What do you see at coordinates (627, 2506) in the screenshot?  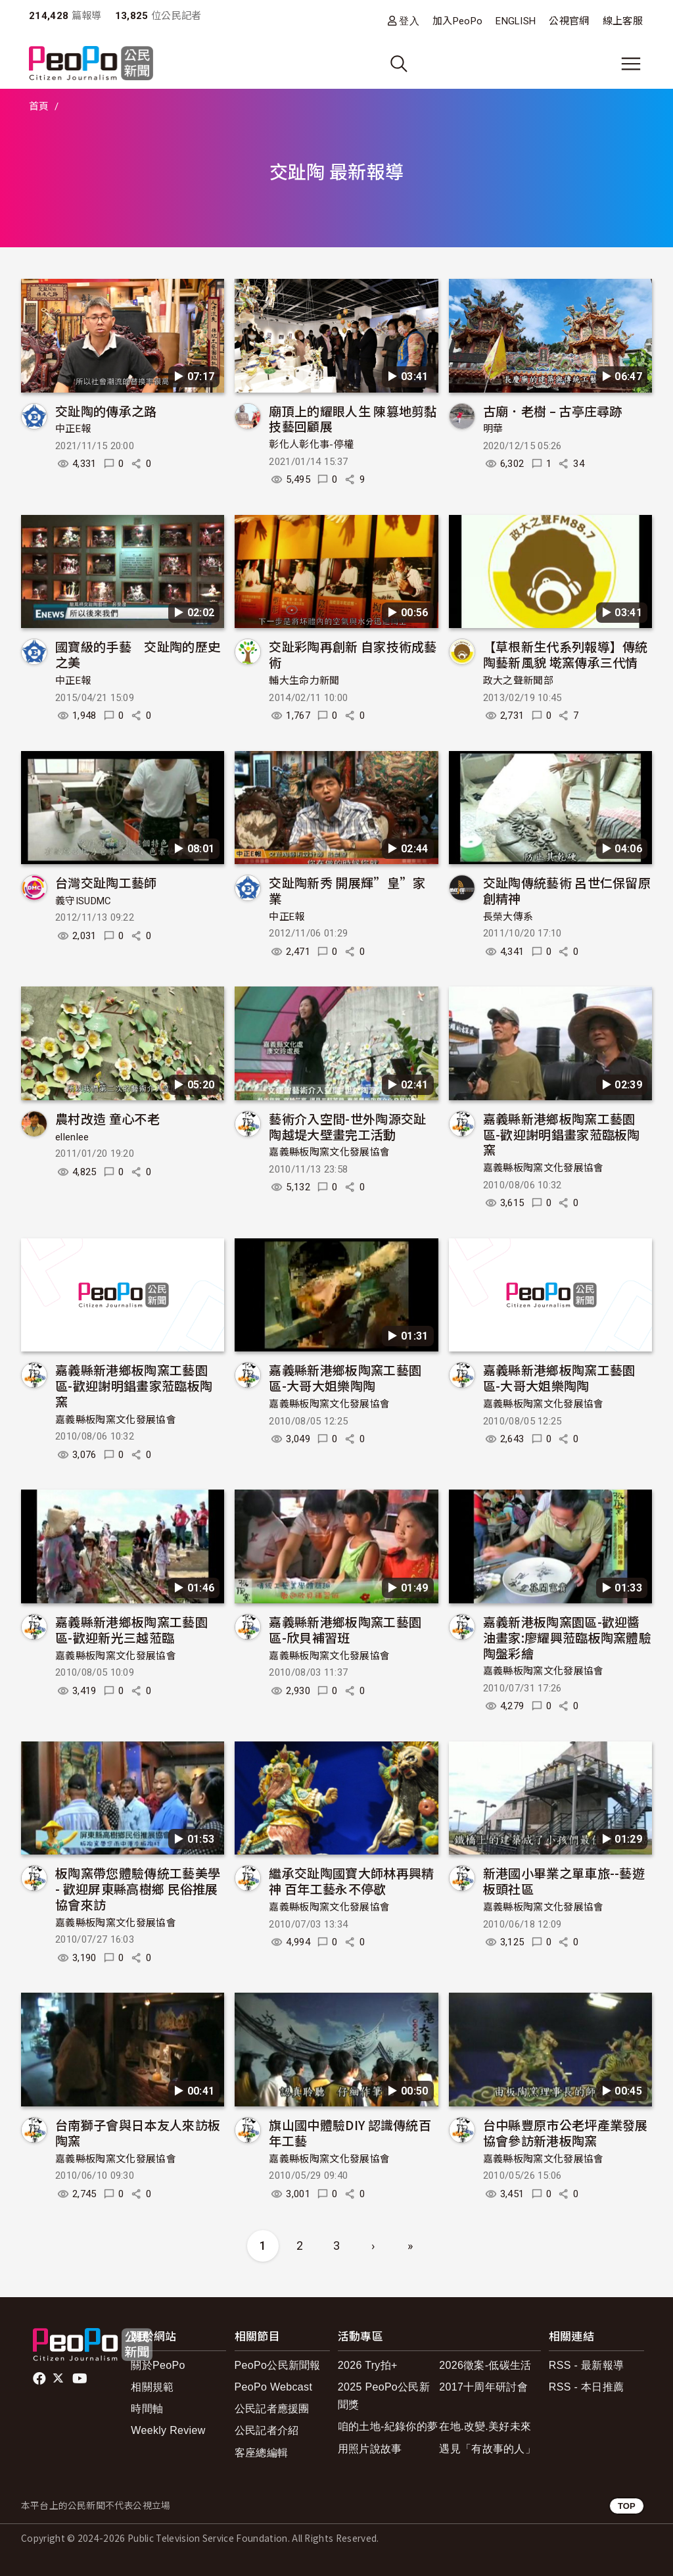 I see `TOP` at bounding box center [627, 2506].